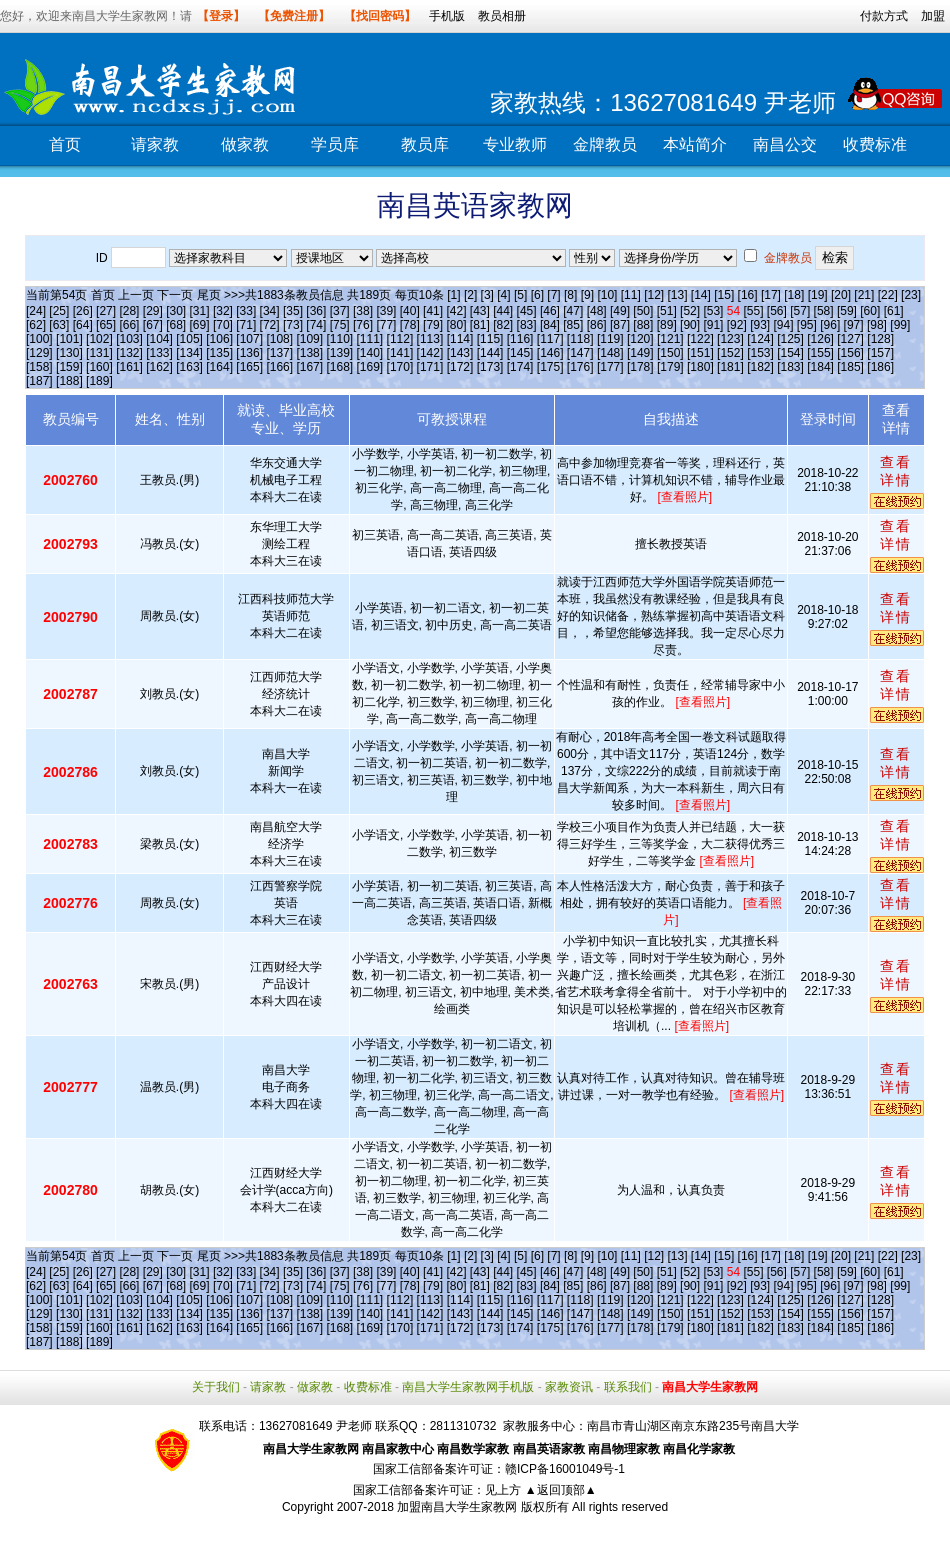 Image resolution: width=950 pixels, height=1546 pixels. I want to click on [86], so click(597, 325).